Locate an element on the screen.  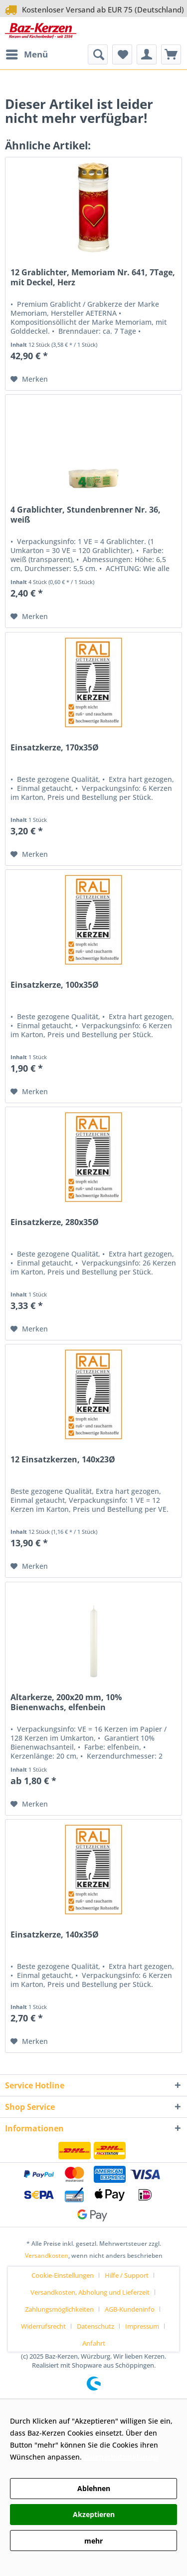
Einsatzkerze, 100x35Ø is located at coordinates (54, 985).